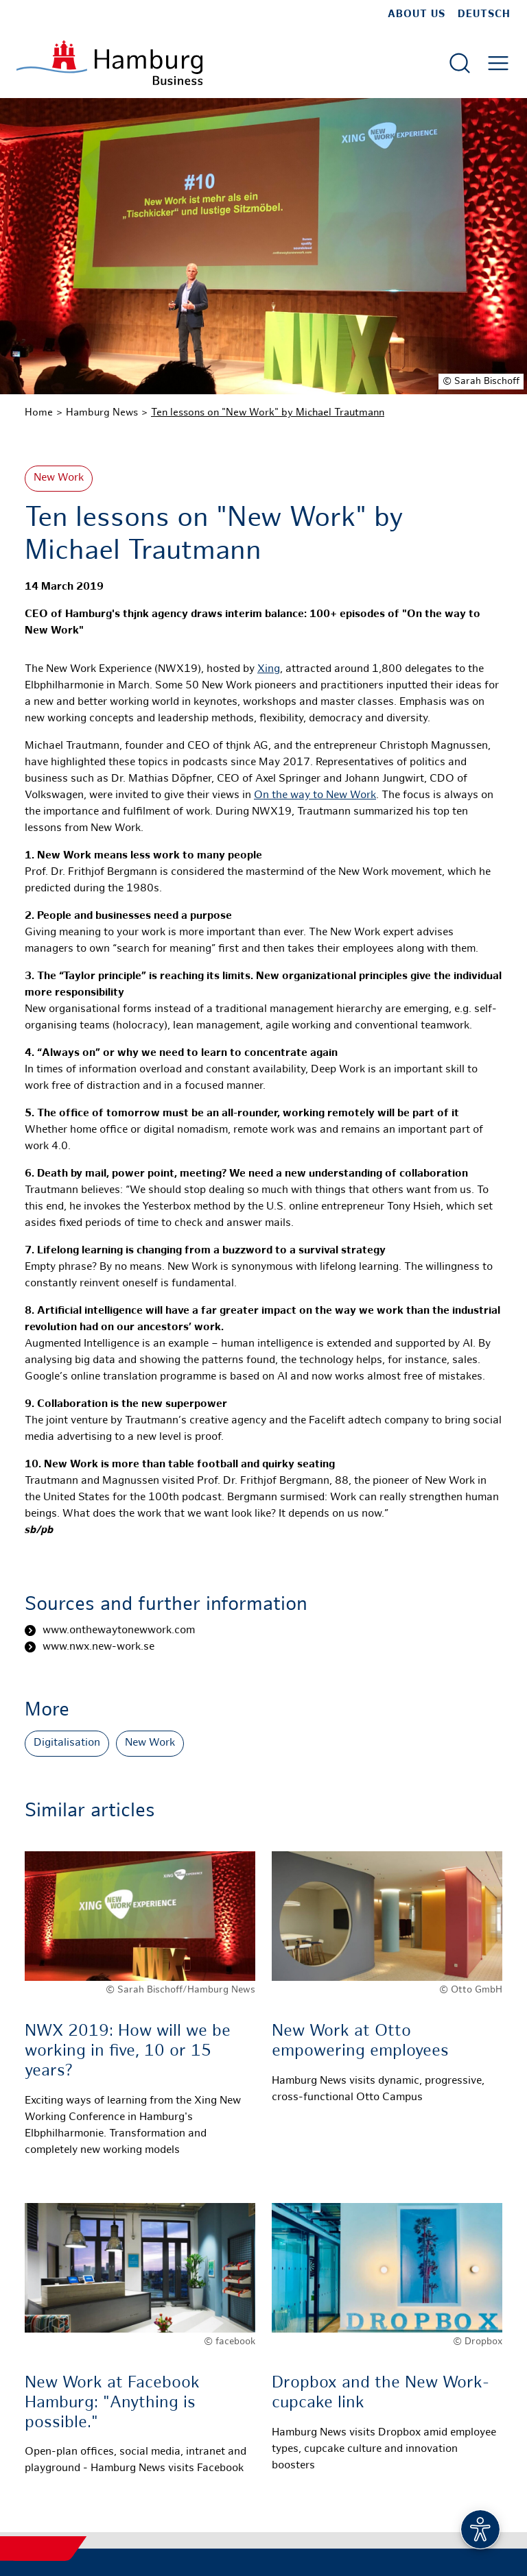 This screenshot has height=2576, width=527. I want to click on [Open main menu], so click(498, 63).